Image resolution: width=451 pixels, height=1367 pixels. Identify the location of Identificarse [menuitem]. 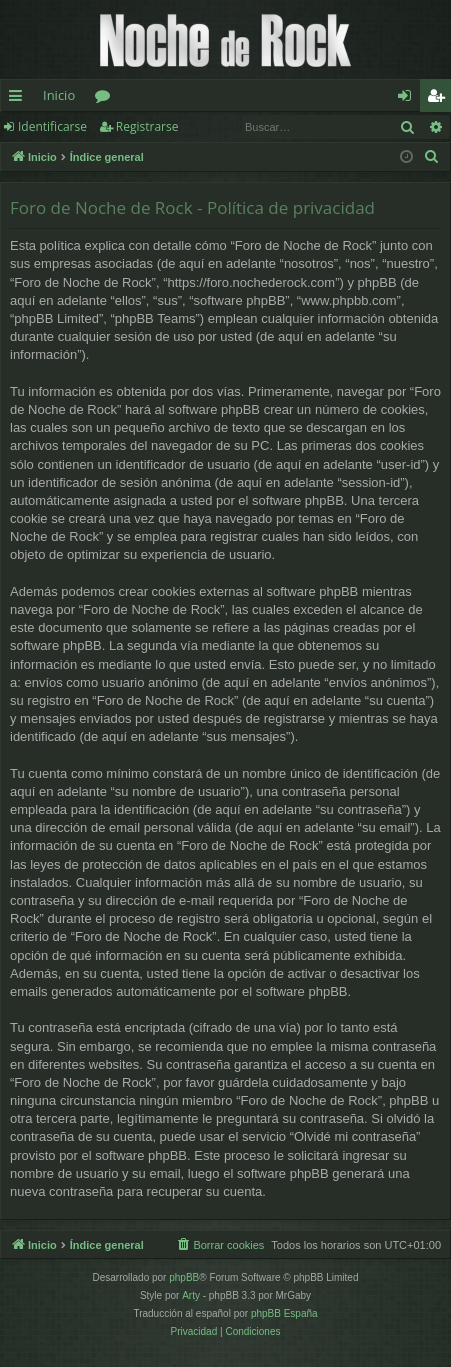
(409, 99).